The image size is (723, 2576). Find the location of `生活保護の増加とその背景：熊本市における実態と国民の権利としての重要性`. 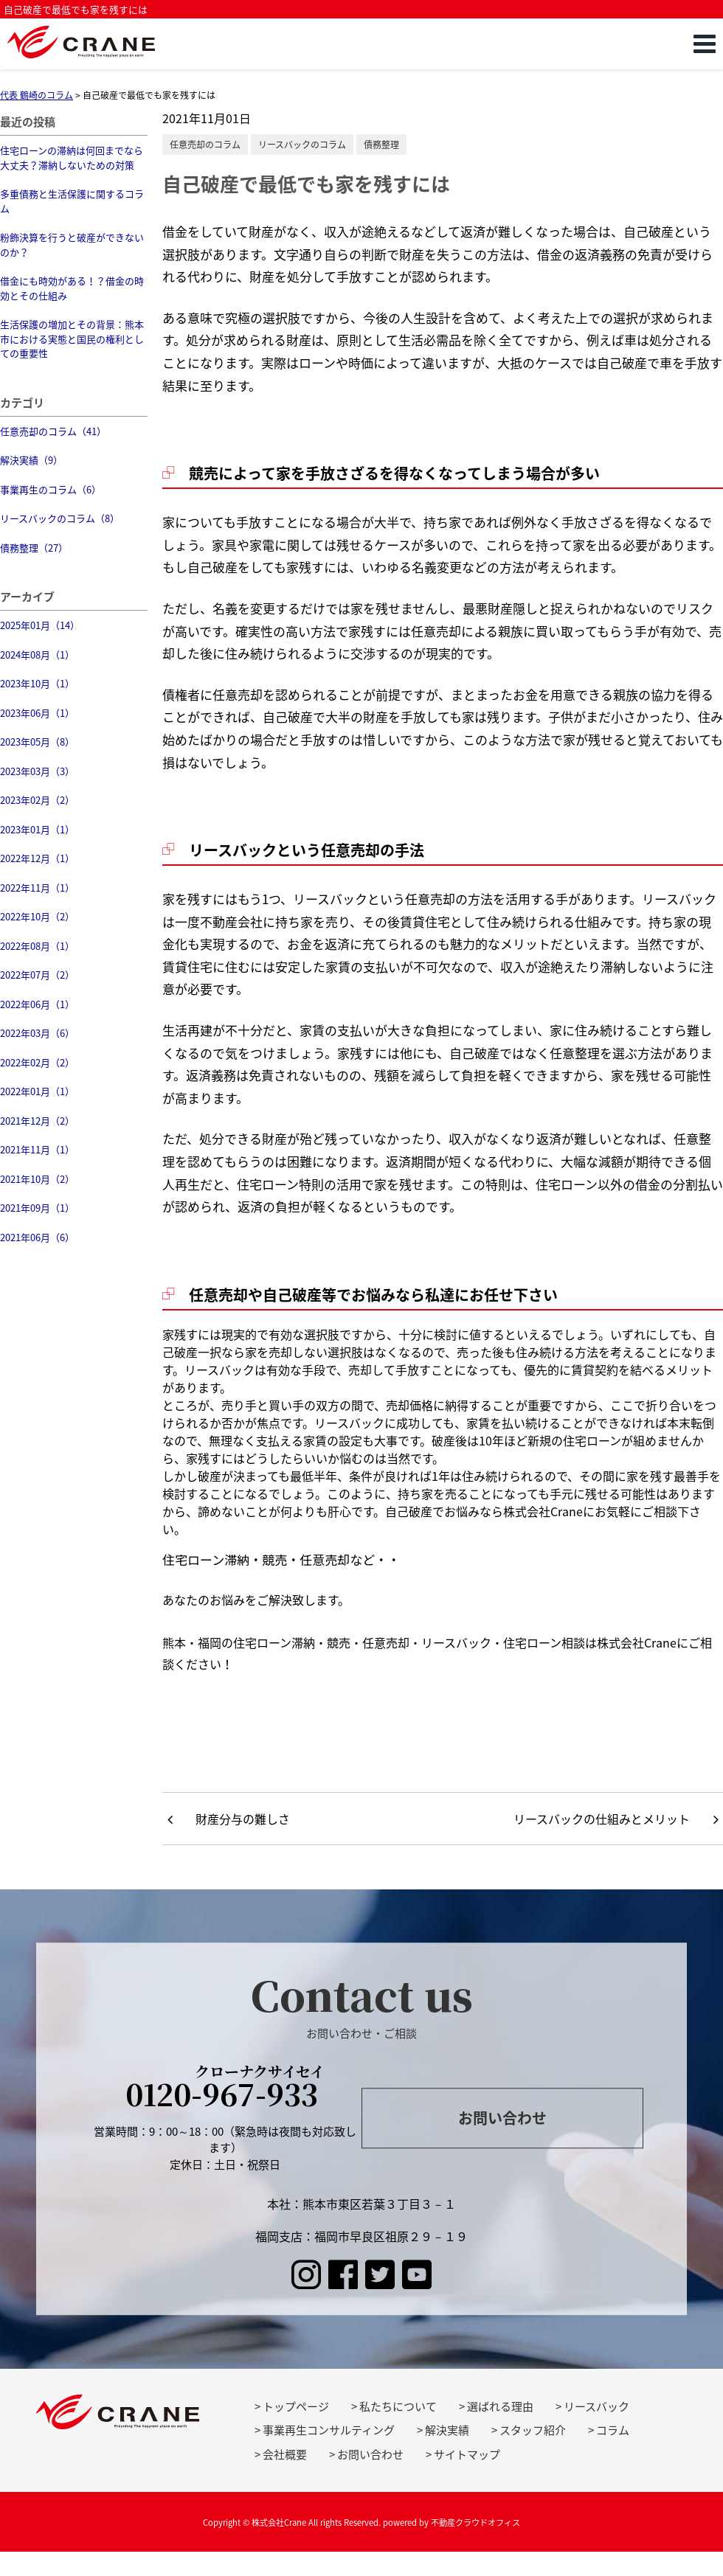

生活保護の増加とその背景：熊本市における実態と国民の権利としての重要性 is located at coordinates (72, 338).